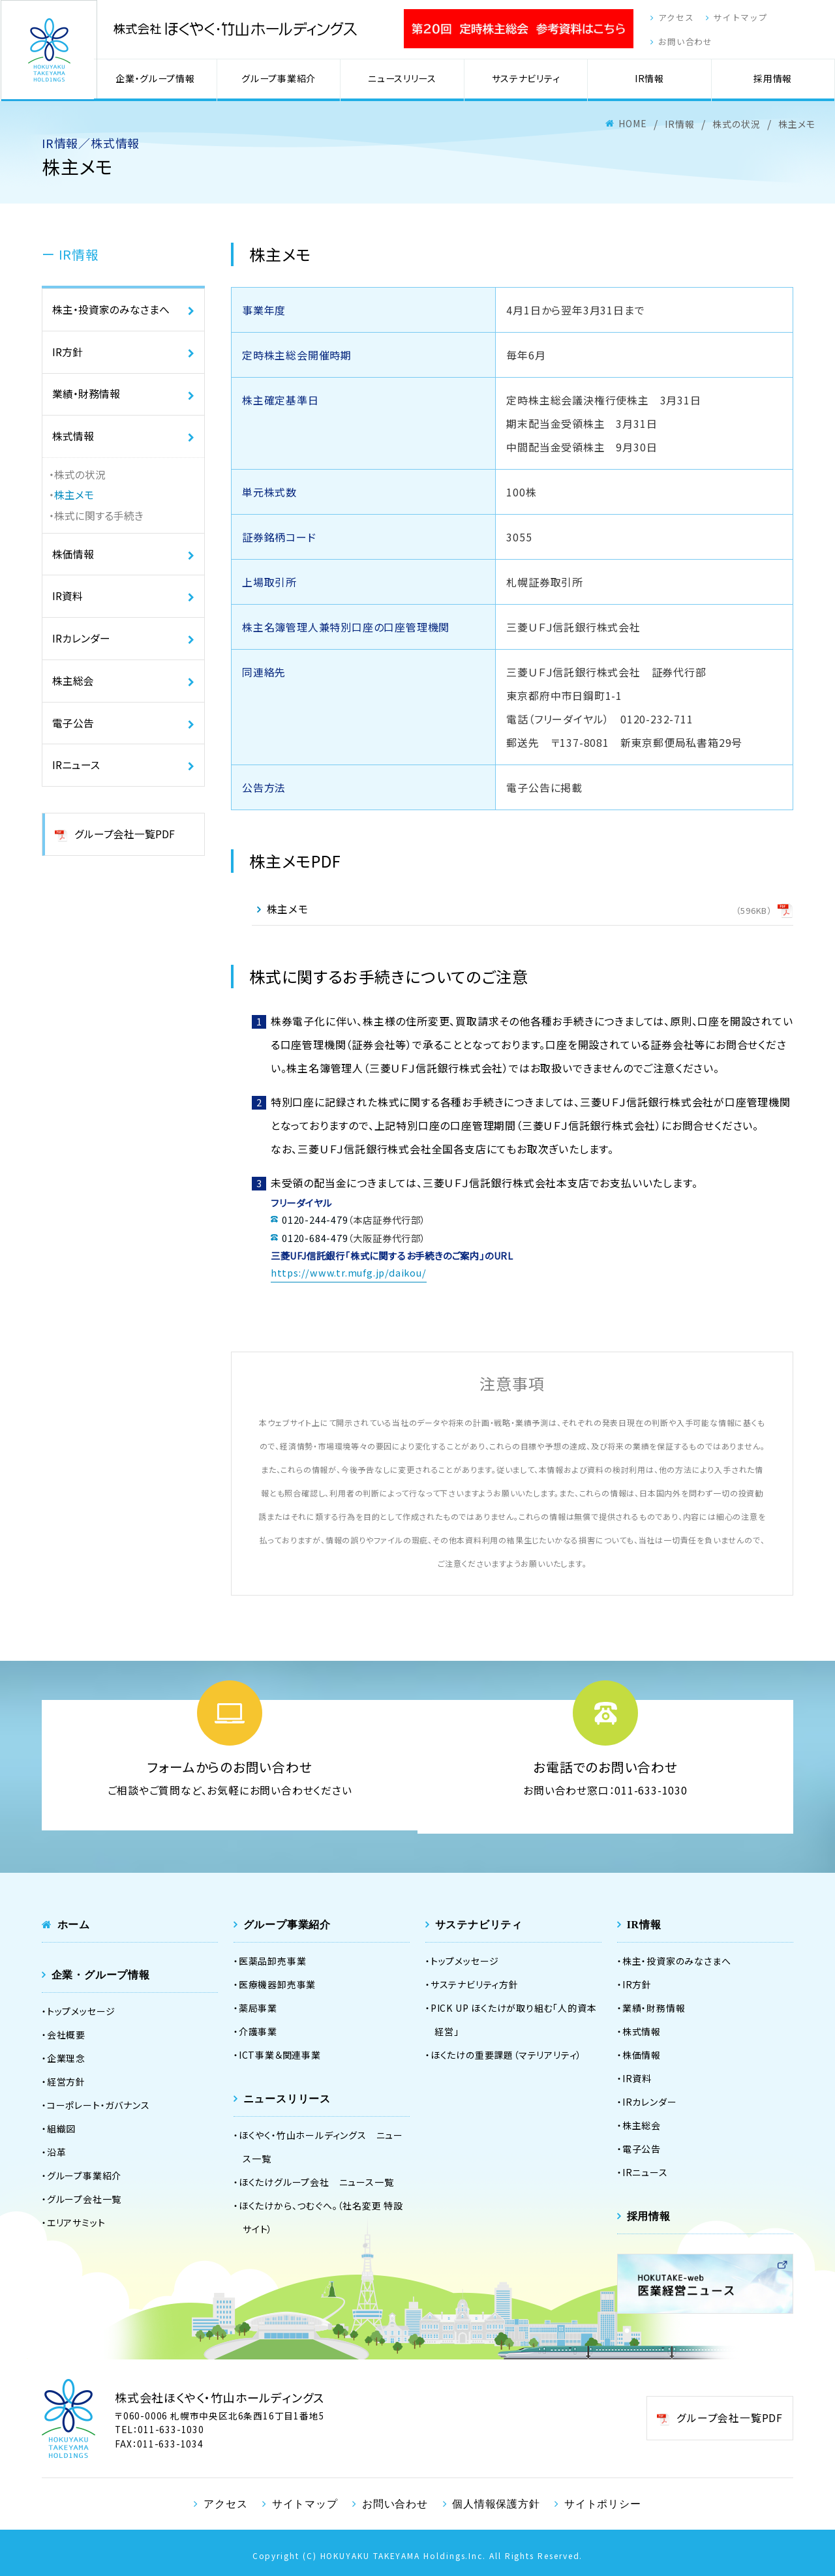 The width and height of the screenshot is (835, 2576). What do you see at coordinates (61, 2127) in the screenshot?
I see `組織図` at bounding box center [61, 2127].